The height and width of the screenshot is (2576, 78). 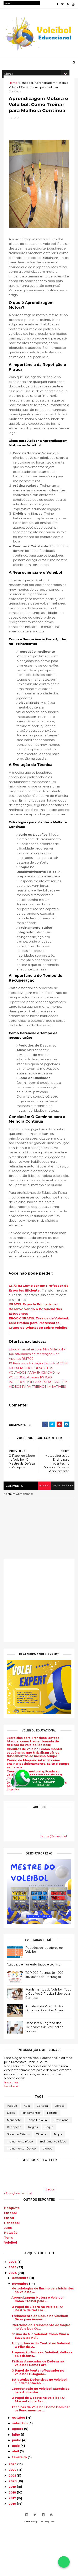 What do you see at coordinates (13, 88) in the screenshot?
I see `Home` at bounding box center [13, 88].